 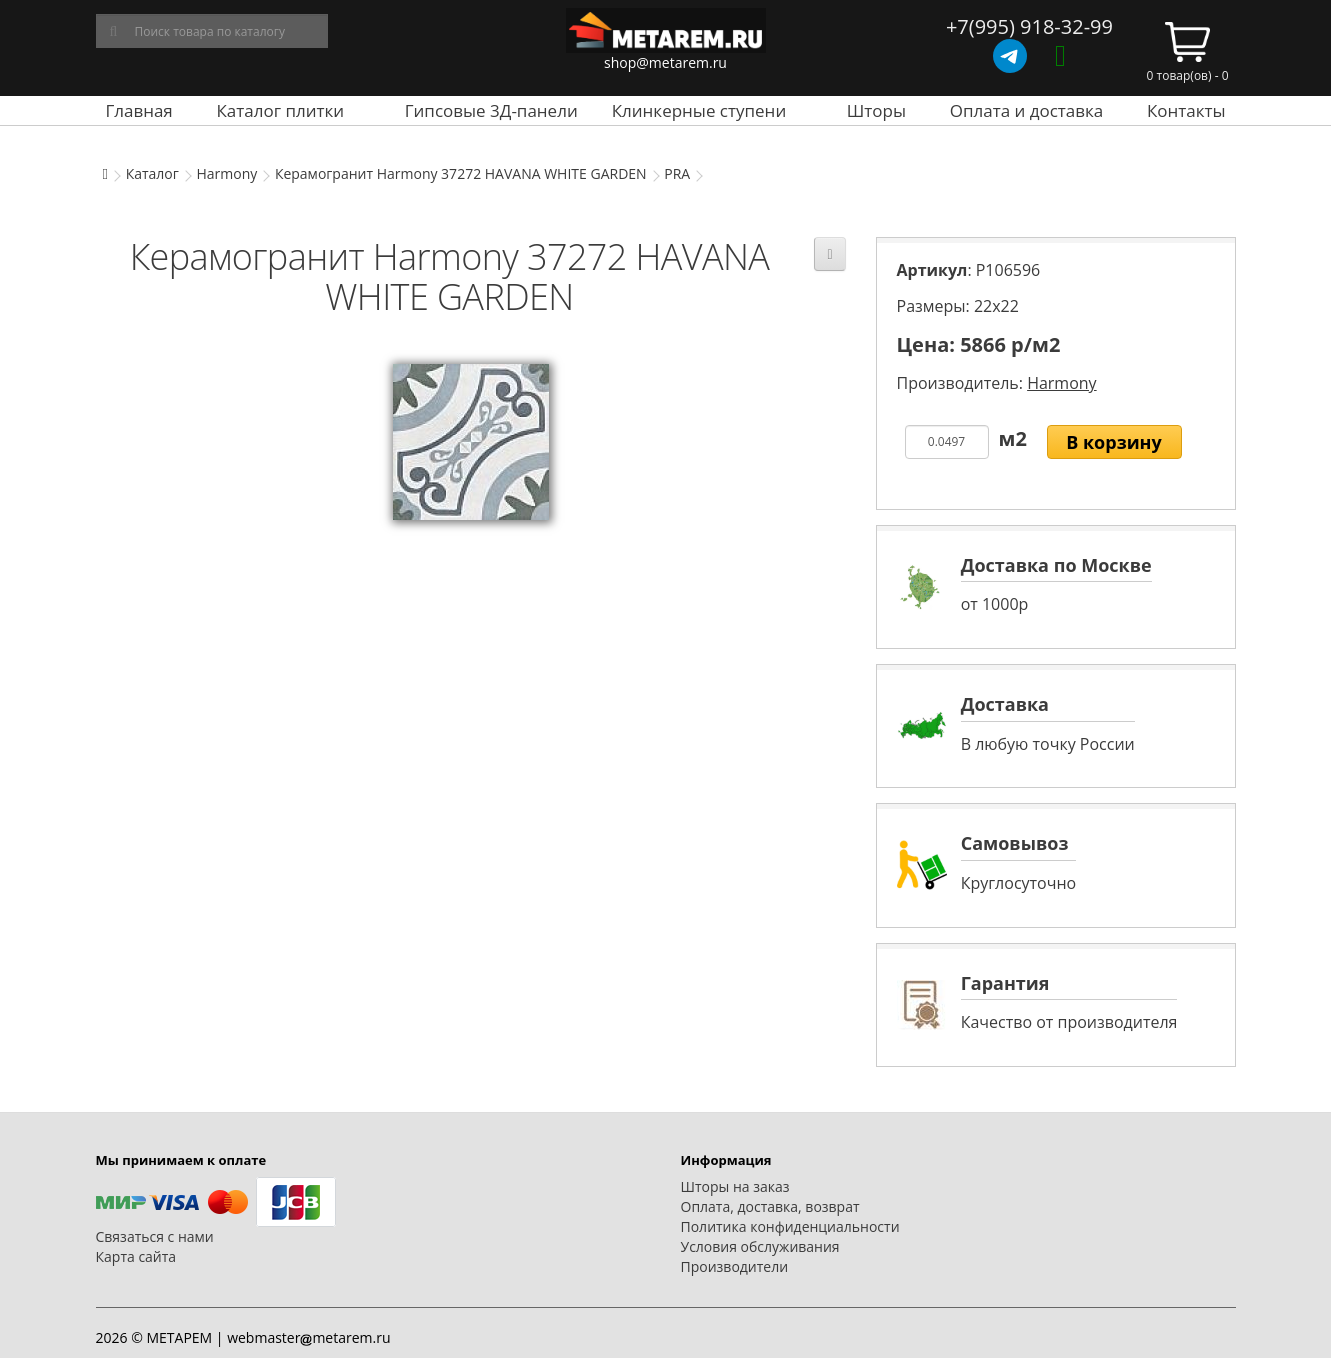 I want to click on Контакты, so click(x=1186, y=110).